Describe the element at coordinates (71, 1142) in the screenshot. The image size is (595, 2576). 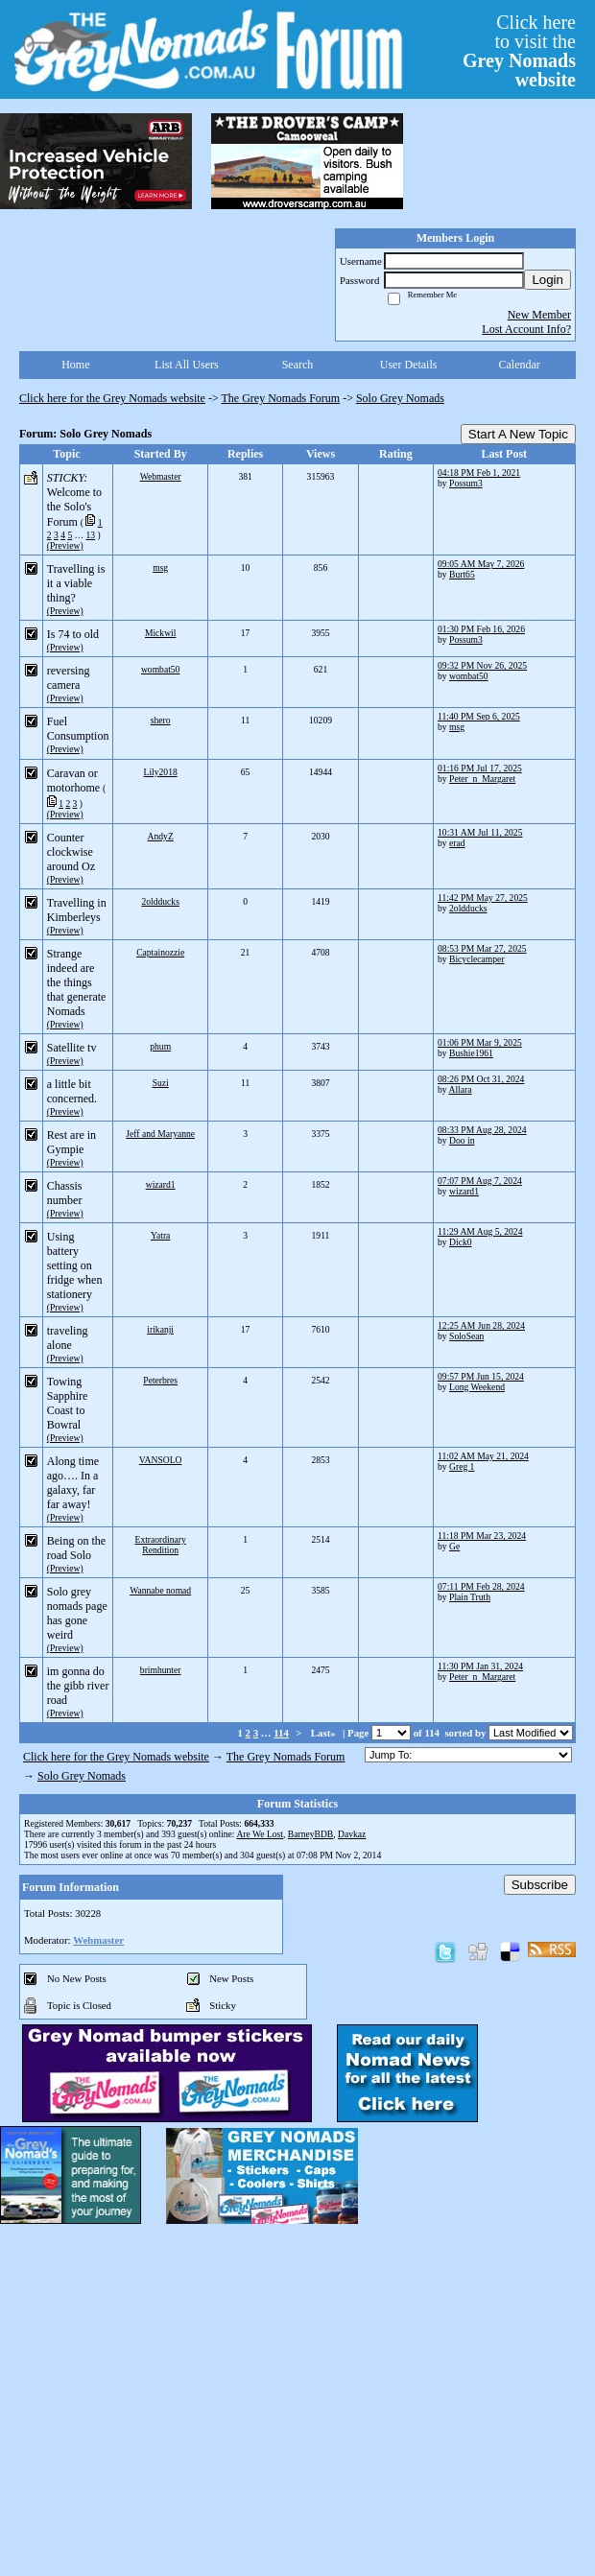
I see `Rest are in Gympie` at that location.